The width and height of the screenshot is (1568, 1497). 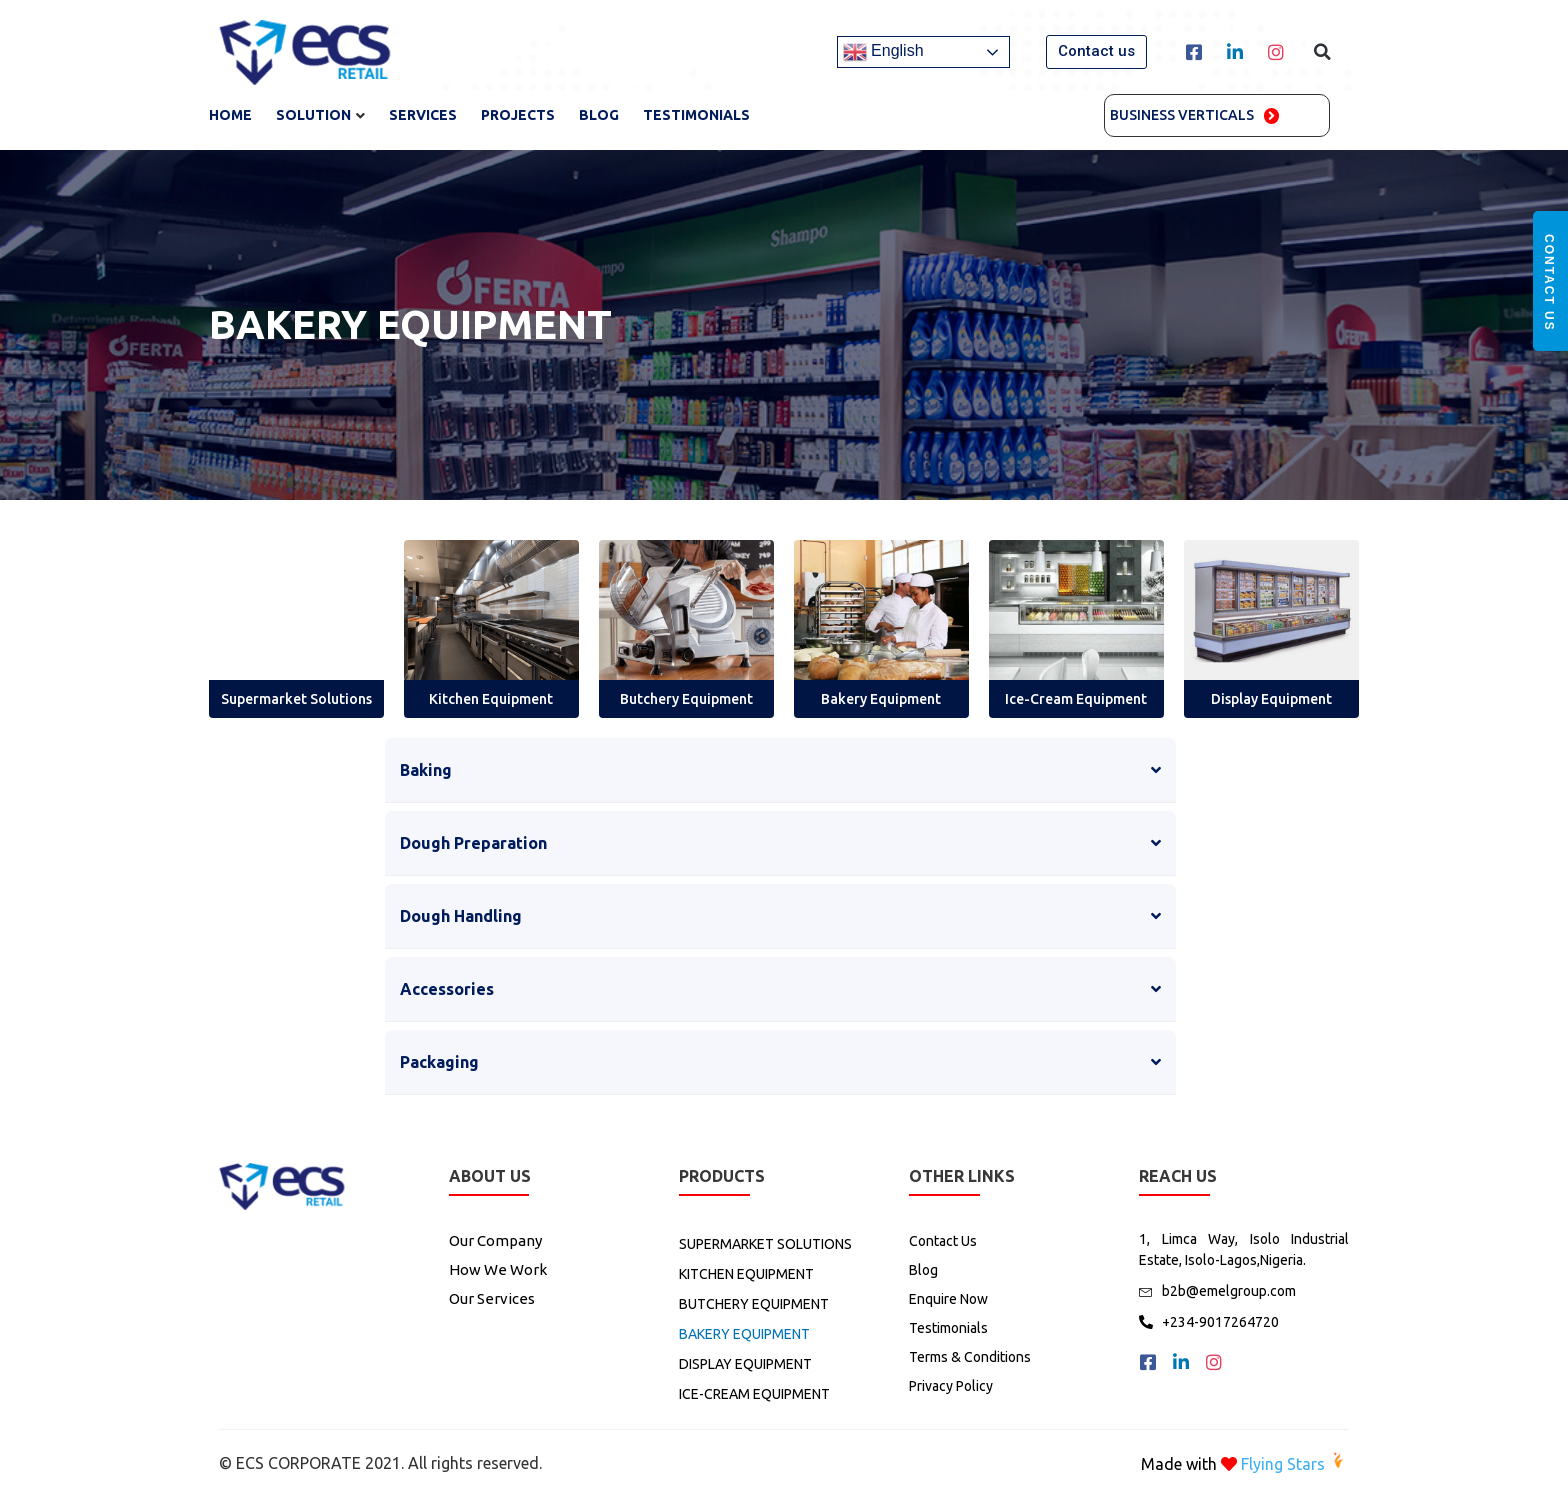 I want to click on Home, so click(x=230, y=115).